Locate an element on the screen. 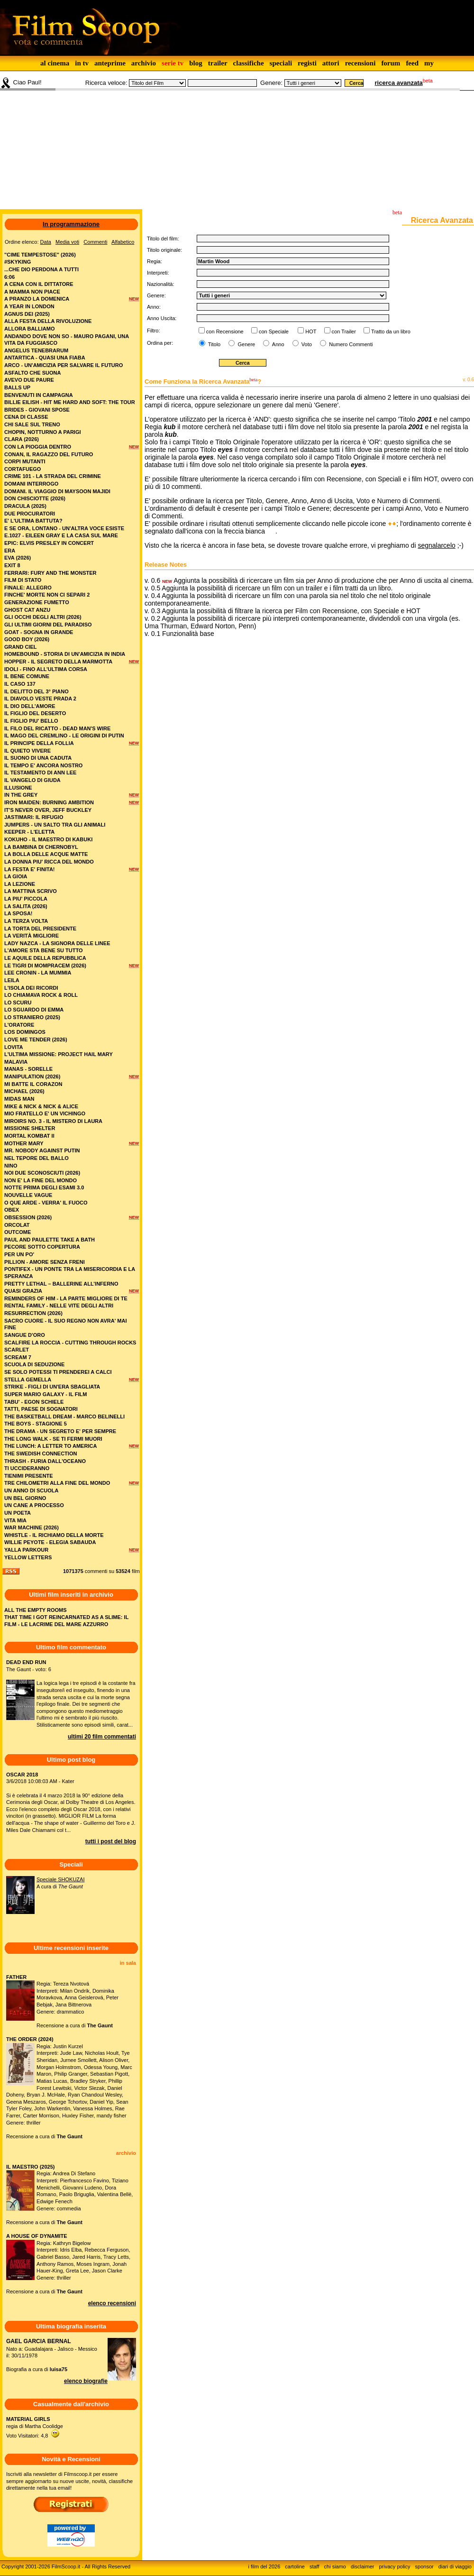 The height and width of the screenshot is (2576, 474). diari di viaggio is located at coordinates (455, 2566).